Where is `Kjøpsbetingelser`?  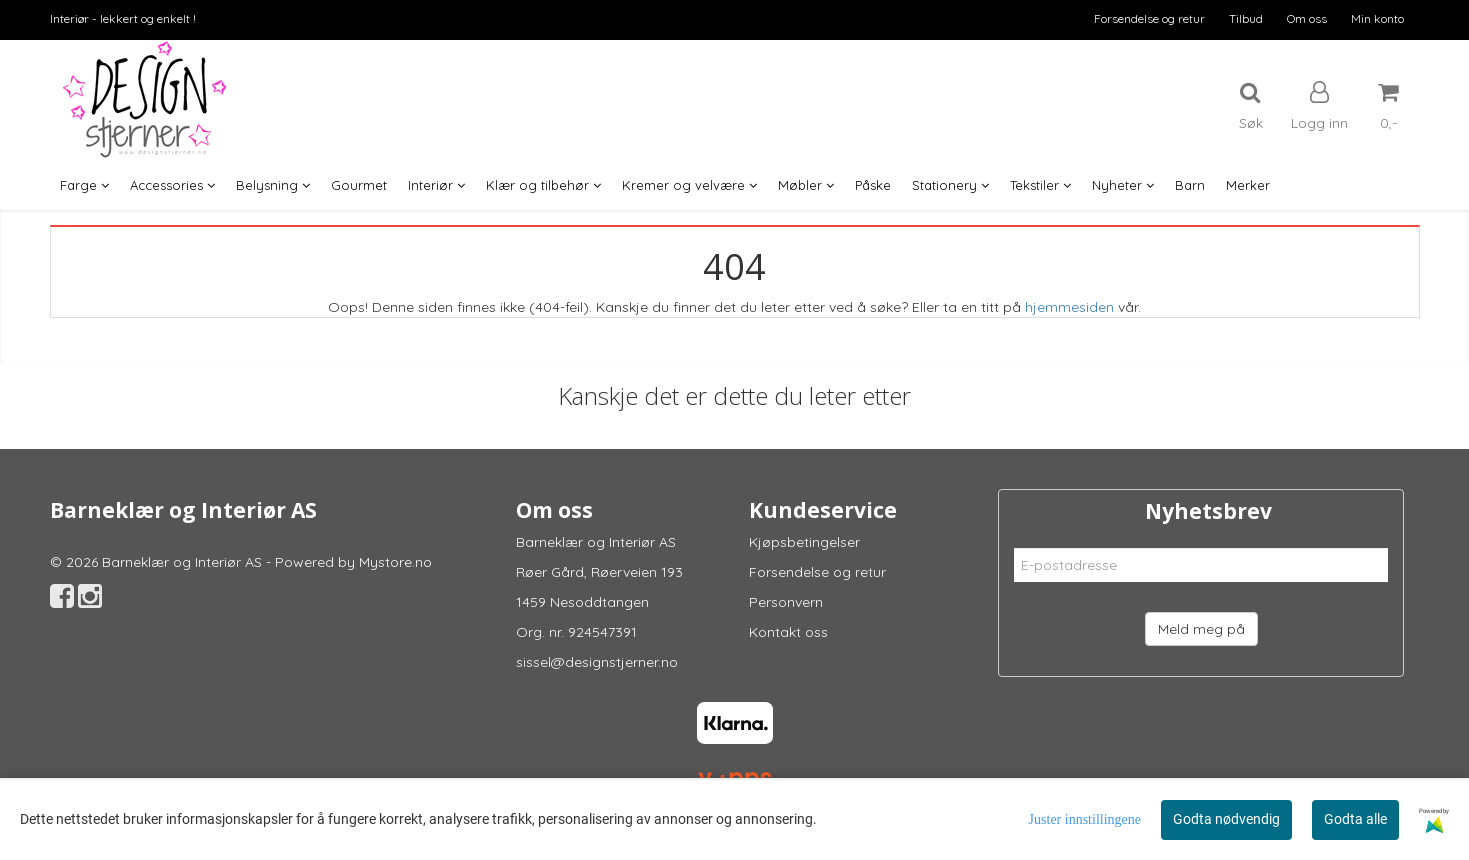 Kjøpsbetingelser is located at coordinates (804, 542).